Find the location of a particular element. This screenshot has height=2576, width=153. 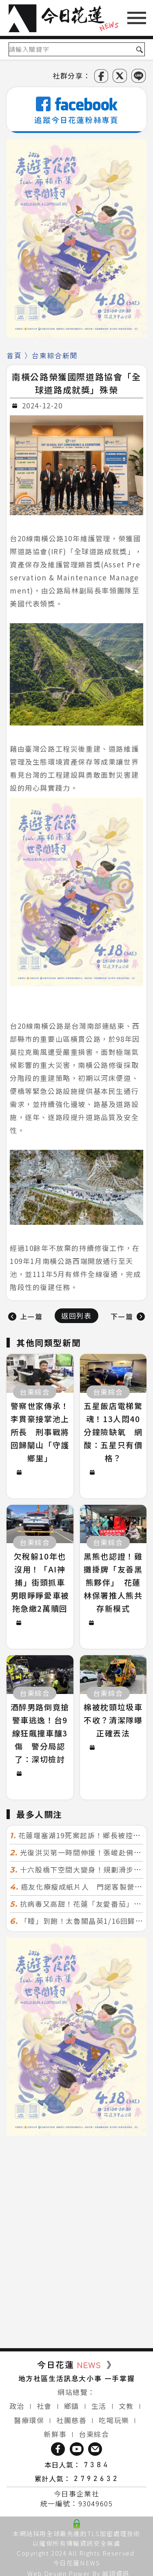

政治 is located at coordinates (16, 2406).